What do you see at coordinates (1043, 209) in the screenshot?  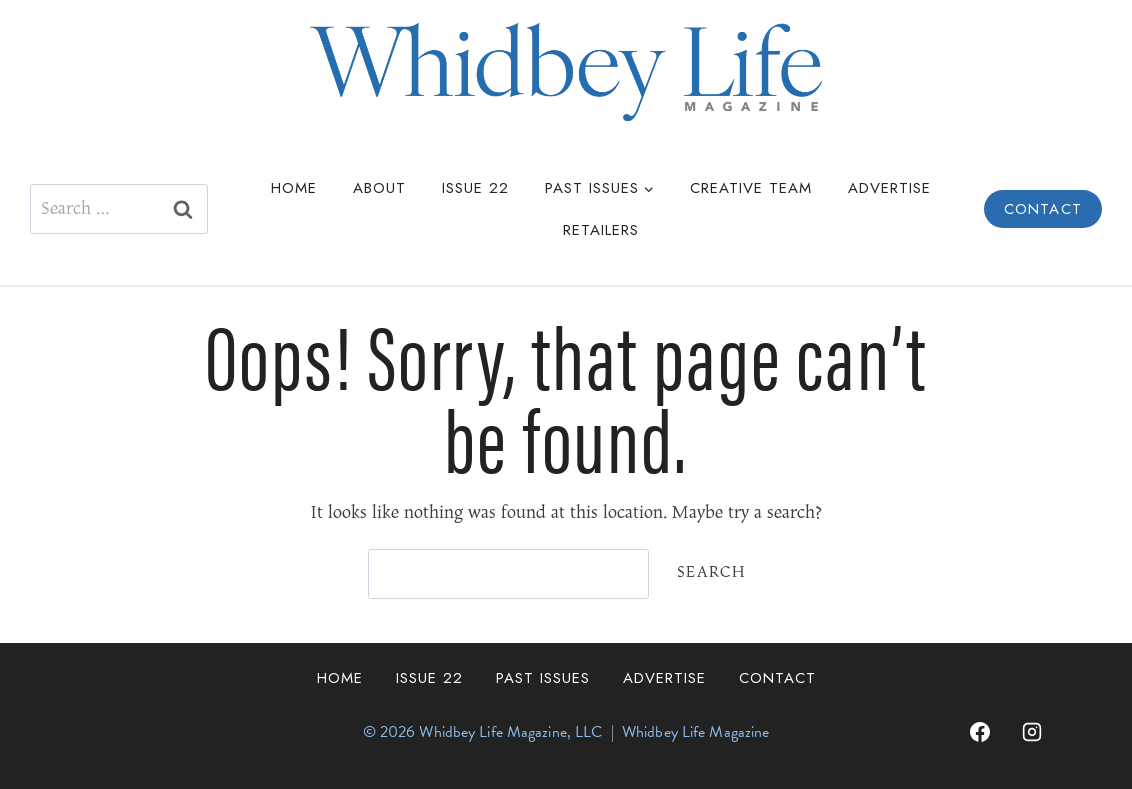 I see `Contact` at bounding box center [1043, 209].